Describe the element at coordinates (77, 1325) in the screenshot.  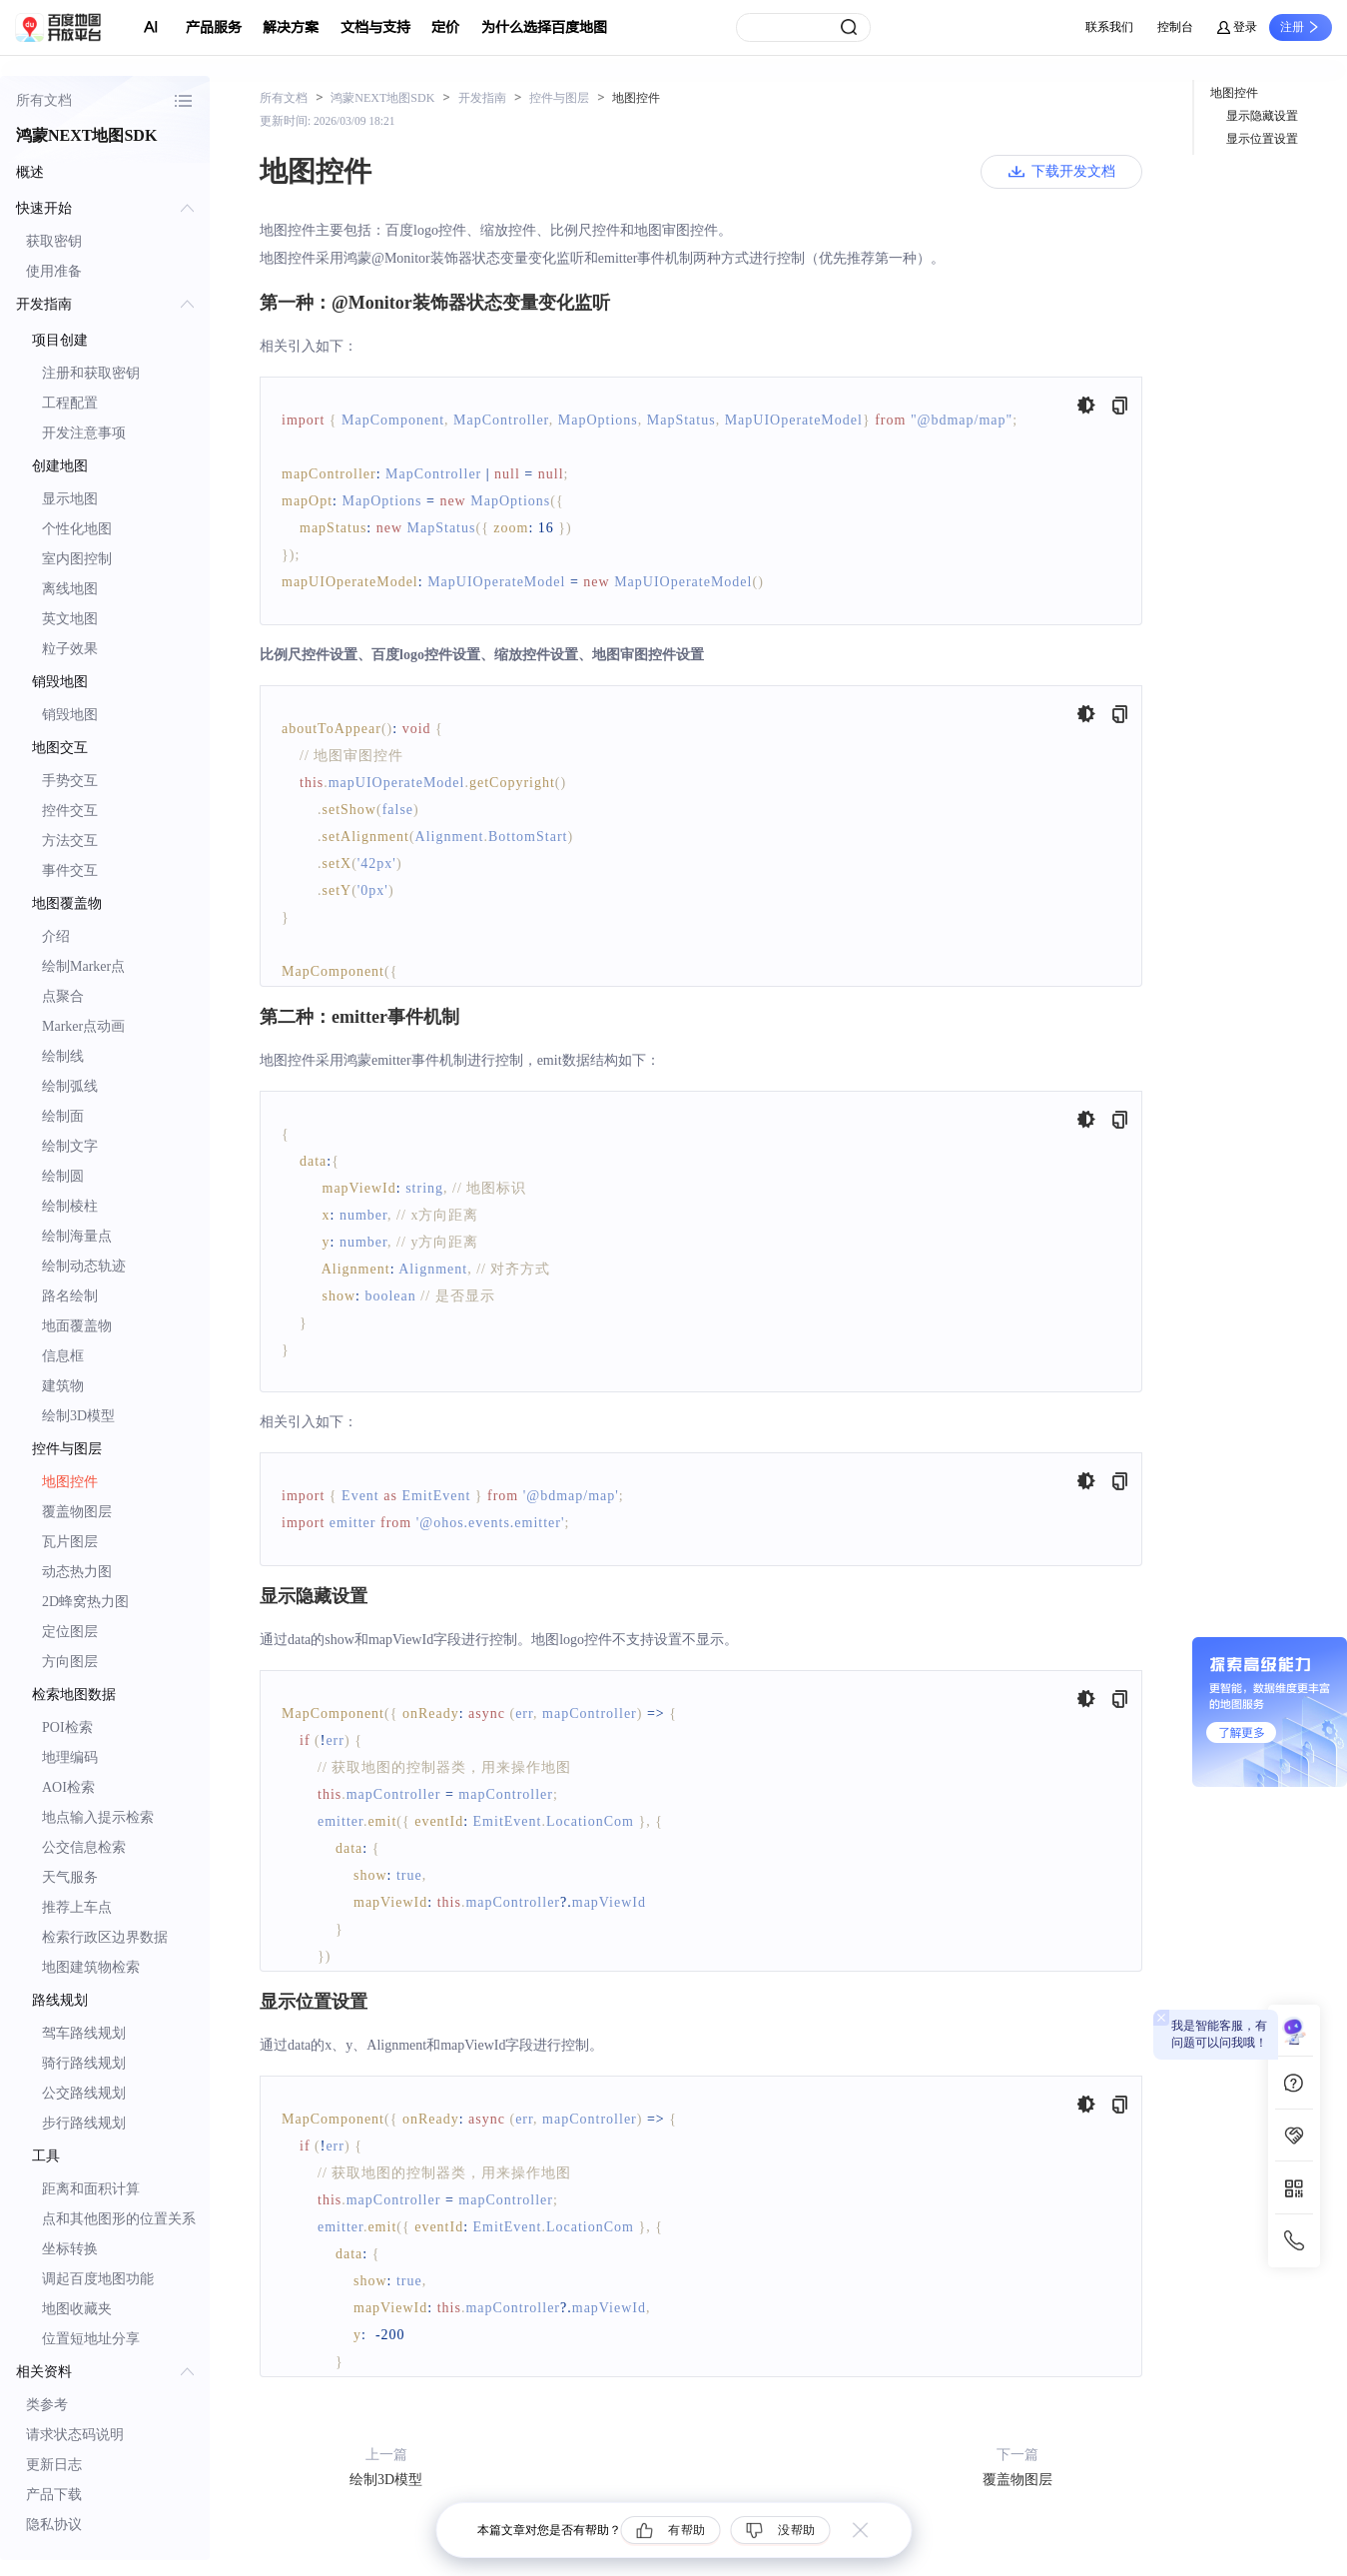
I see `地面覆盖物` at that location.